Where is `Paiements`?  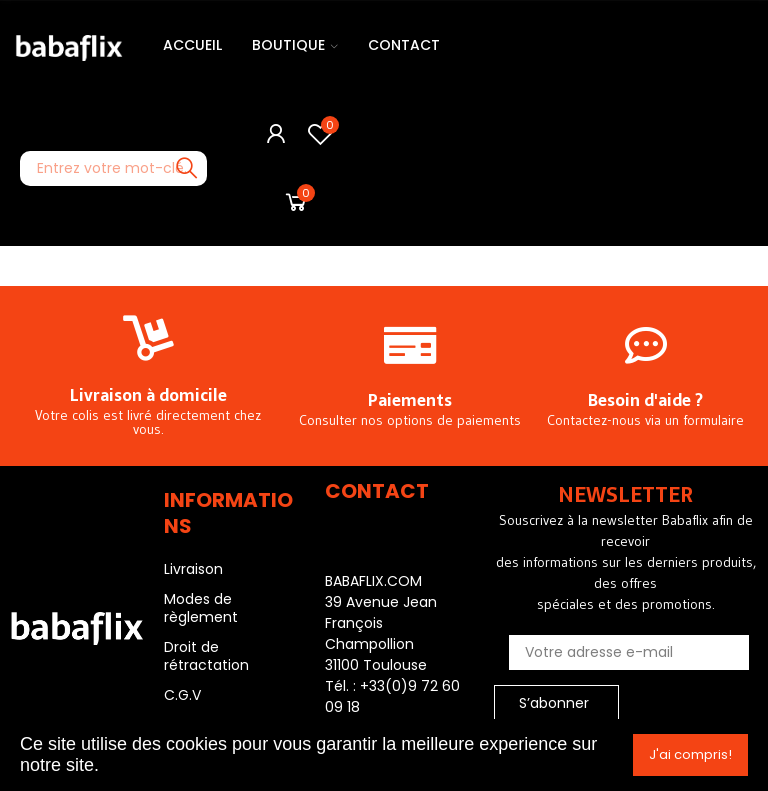
Paiements is located at coordinates (410, 400).